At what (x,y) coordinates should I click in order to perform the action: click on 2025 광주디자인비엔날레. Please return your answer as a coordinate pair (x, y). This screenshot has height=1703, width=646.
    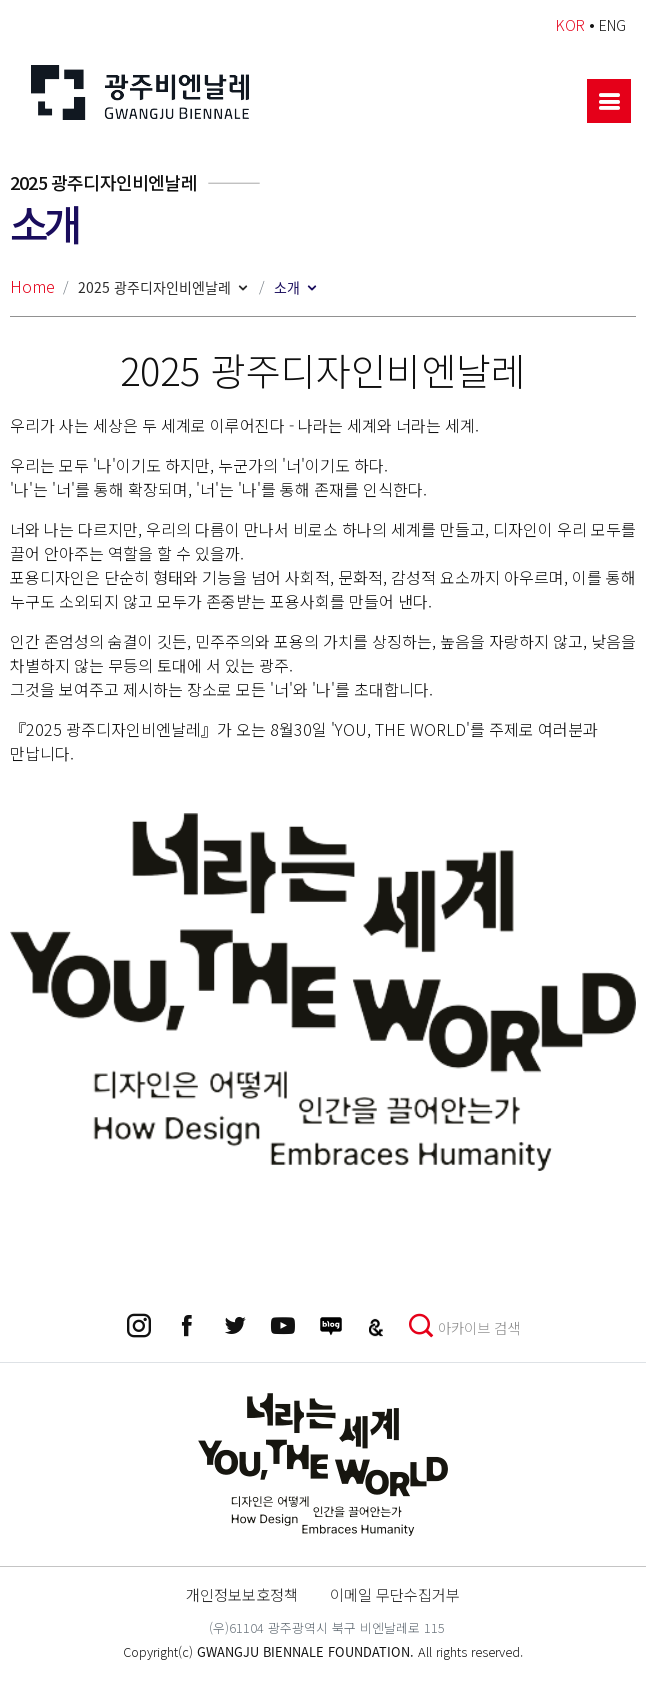
    Looking at the image, I should click on (154, 287).